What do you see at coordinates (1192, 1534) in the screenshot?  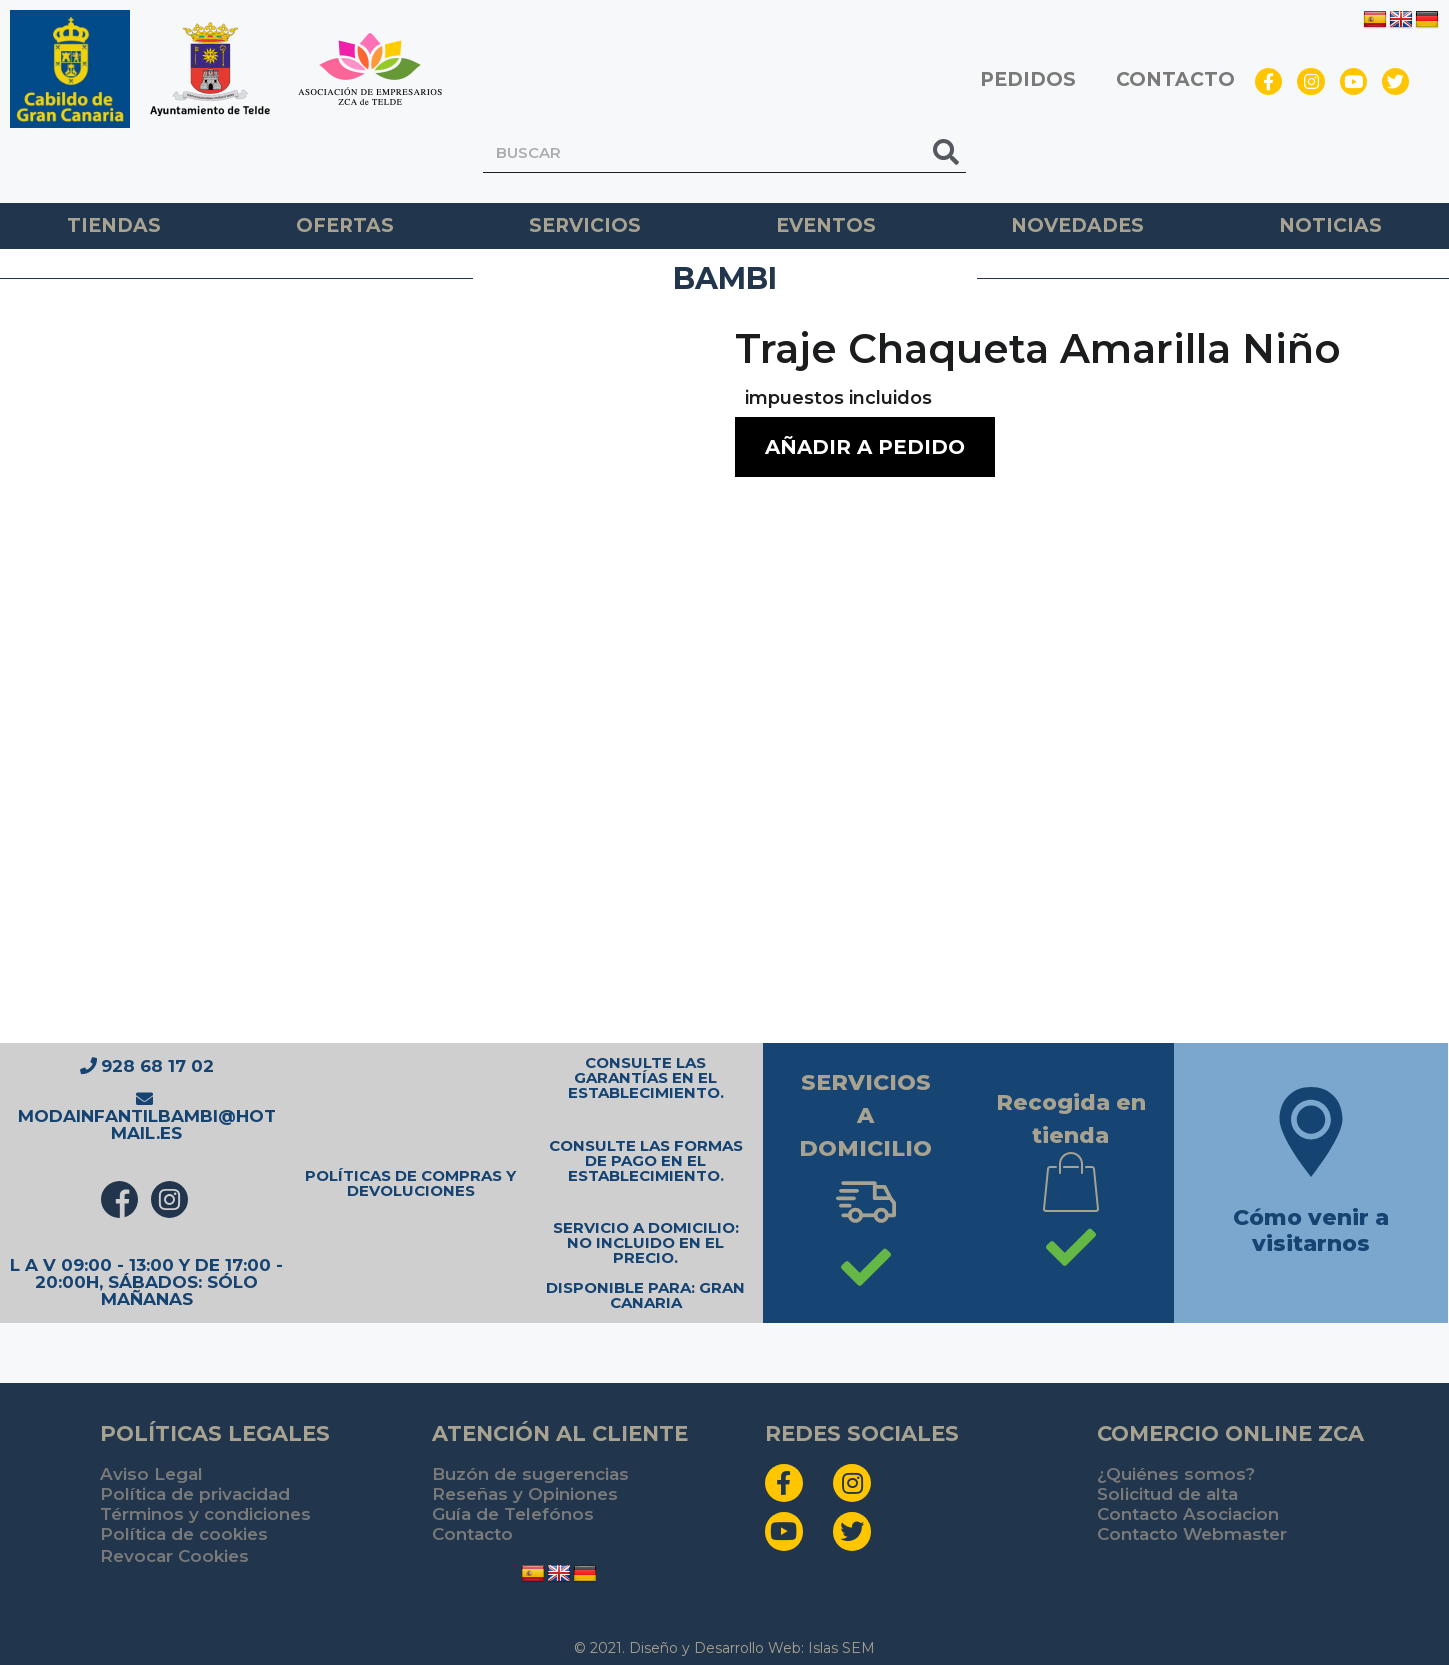 I see `Contacto Webmaster` at bounding box center [1192, 1534].